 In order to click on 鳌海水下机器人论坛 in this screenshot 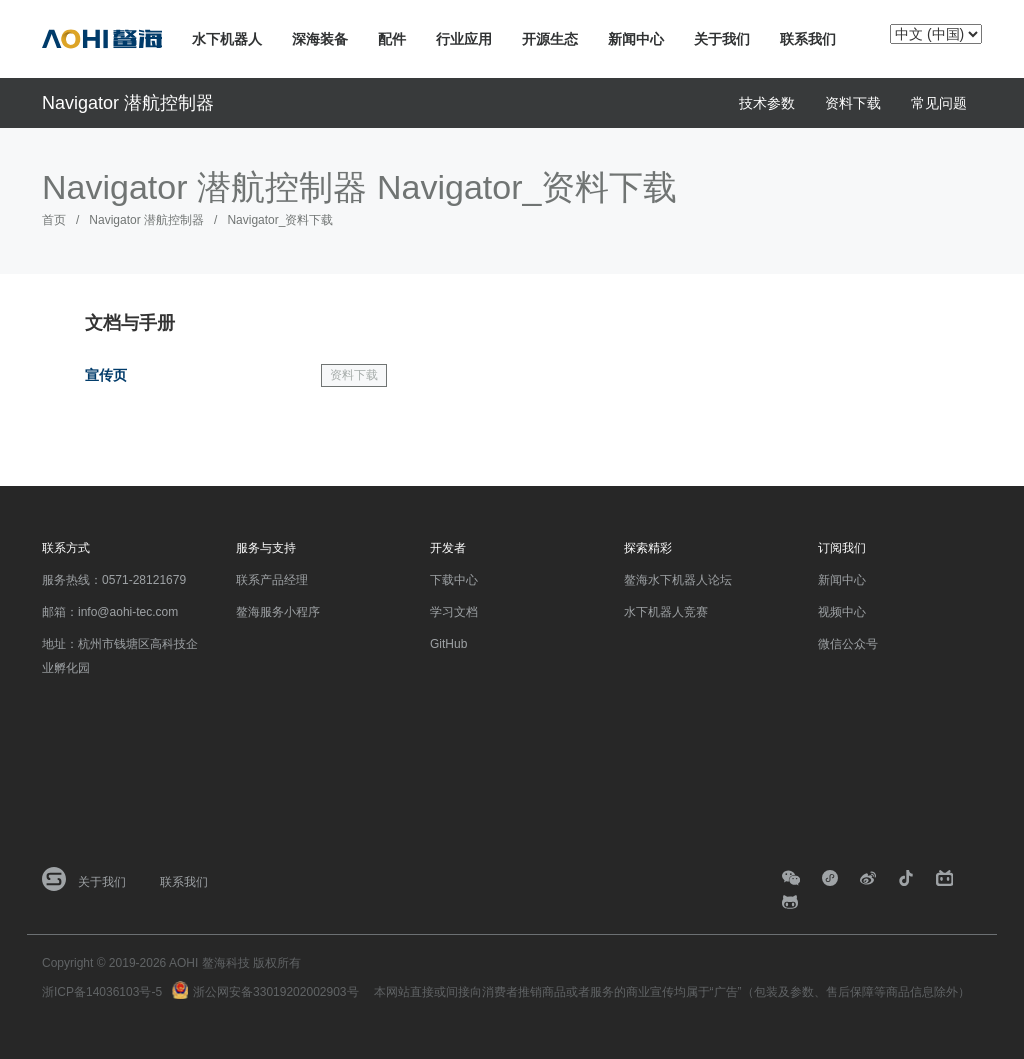, I will do `click(678, 580)`.